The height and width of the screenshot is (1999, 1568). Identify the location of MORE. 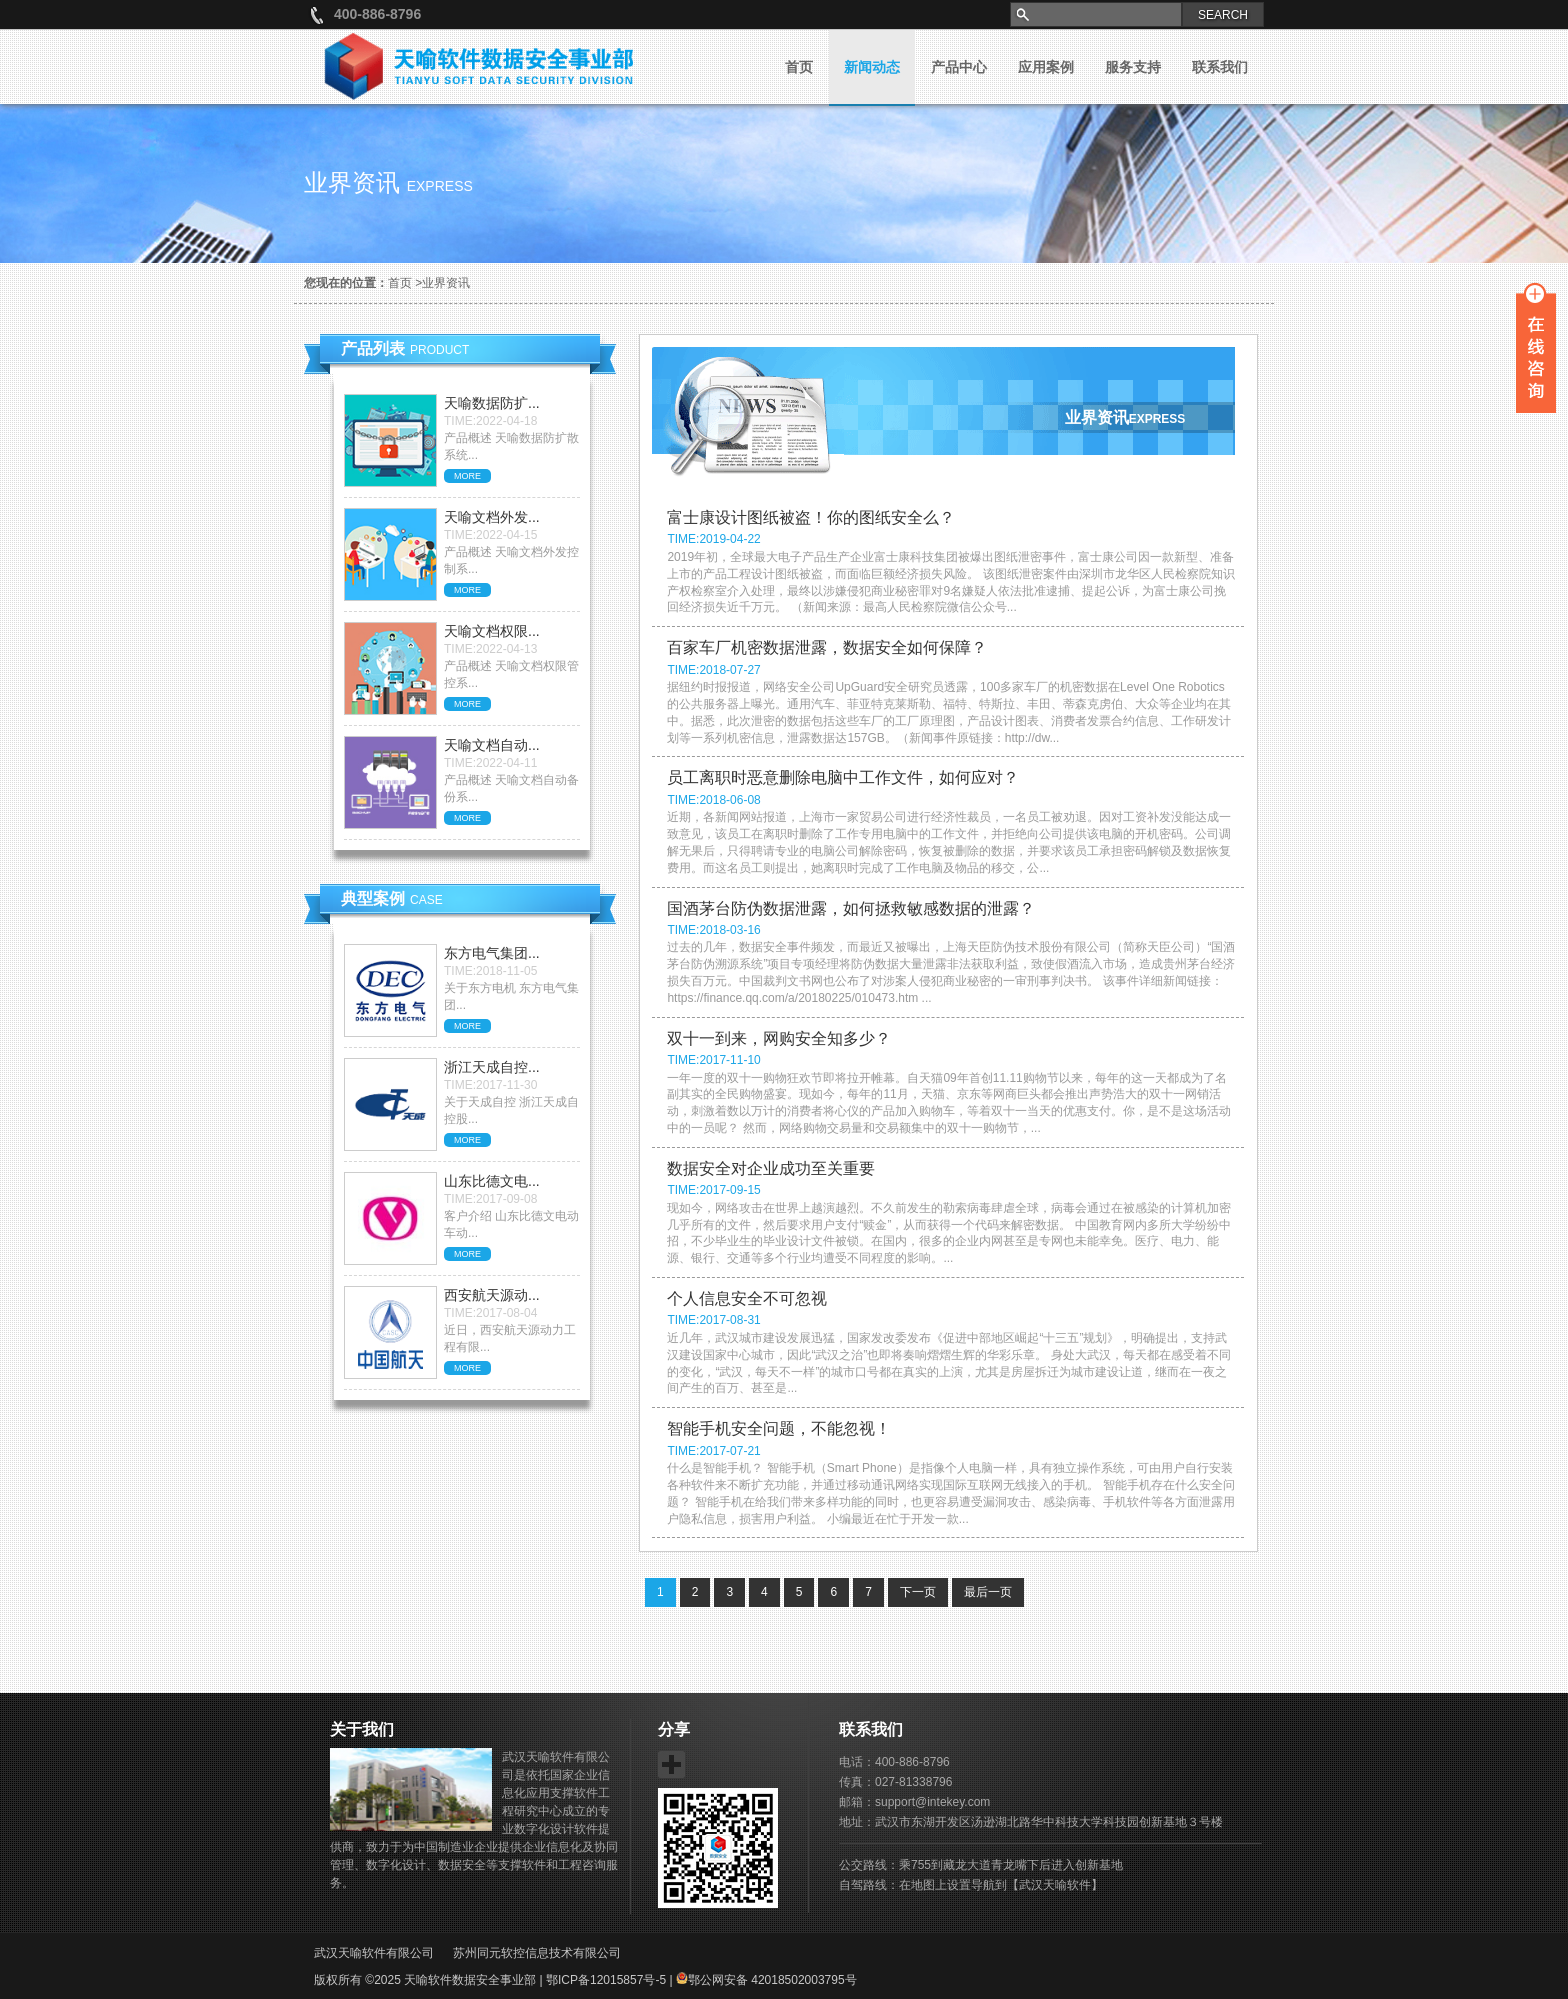
(467, 476).